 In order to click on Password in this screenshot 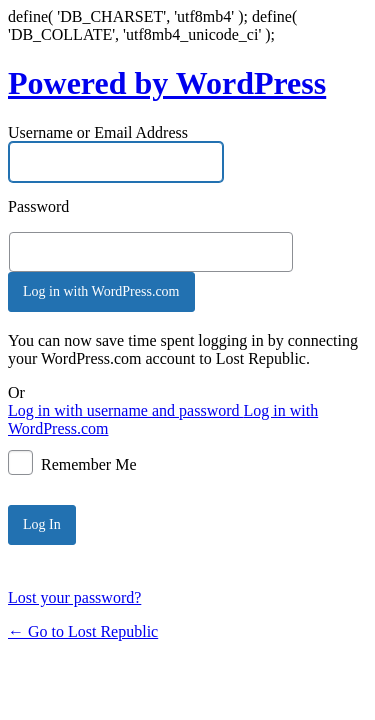, I will do `click(38, 206)`.